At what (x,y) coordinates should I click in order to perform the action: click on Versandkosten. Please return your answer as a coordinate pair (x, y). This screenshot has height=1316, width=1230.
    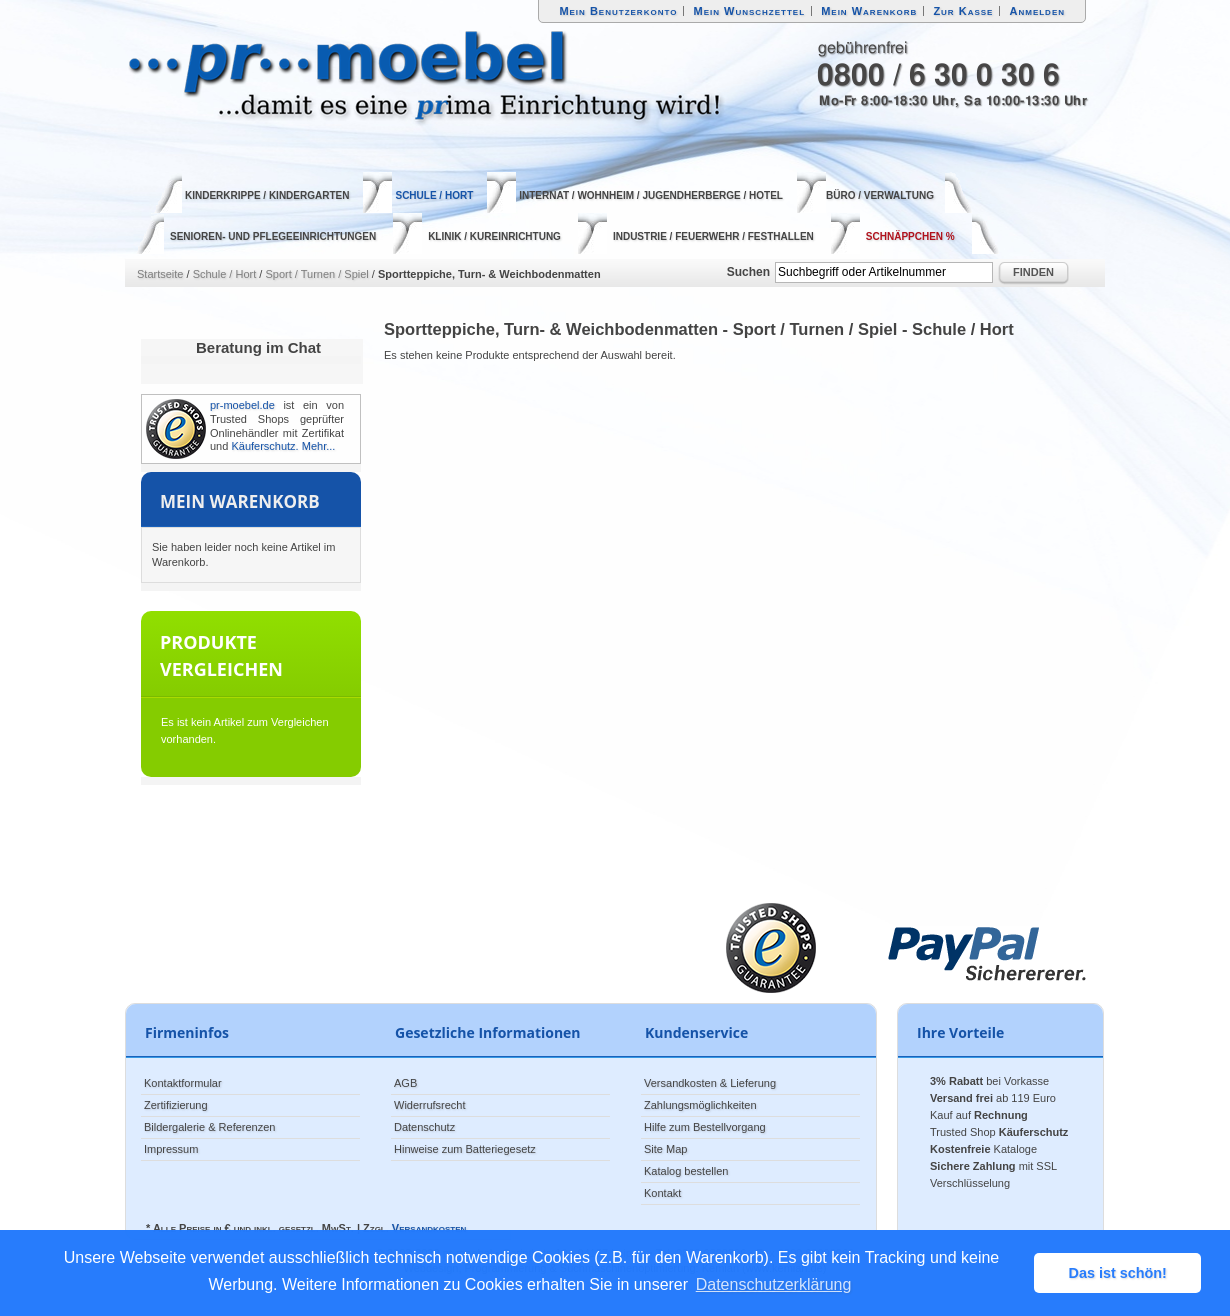
    Looking at the image, I should click on (429, 1228).